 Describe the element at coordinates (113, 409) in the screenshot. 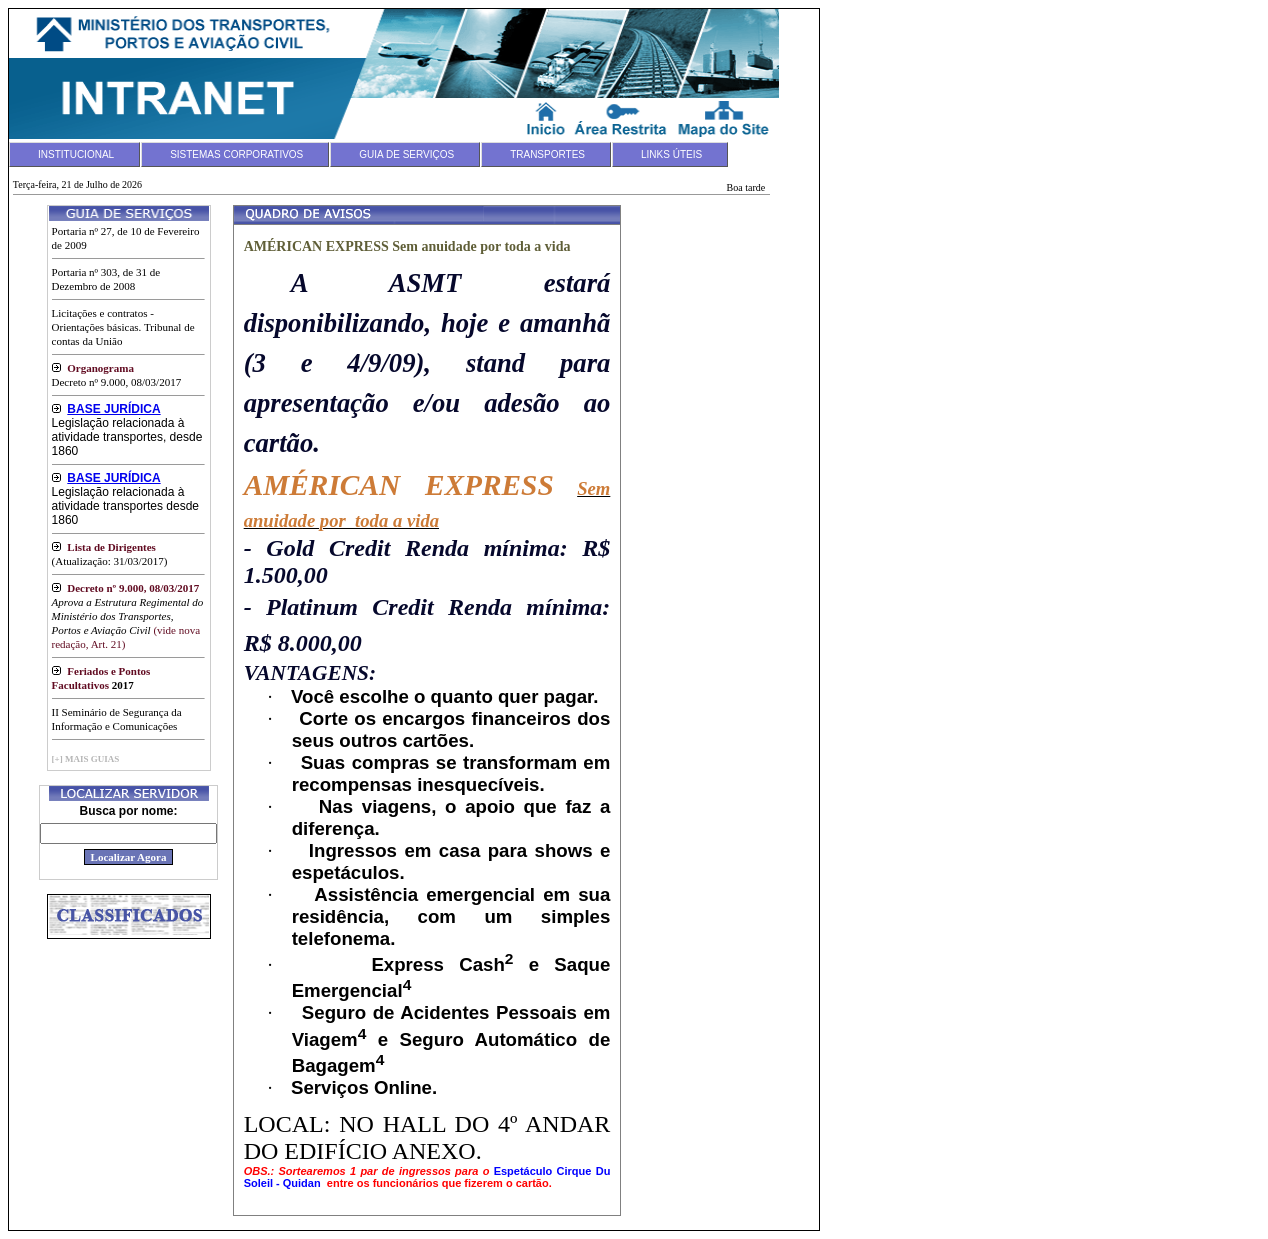

I see `BASE JURÍDICA` at that location.